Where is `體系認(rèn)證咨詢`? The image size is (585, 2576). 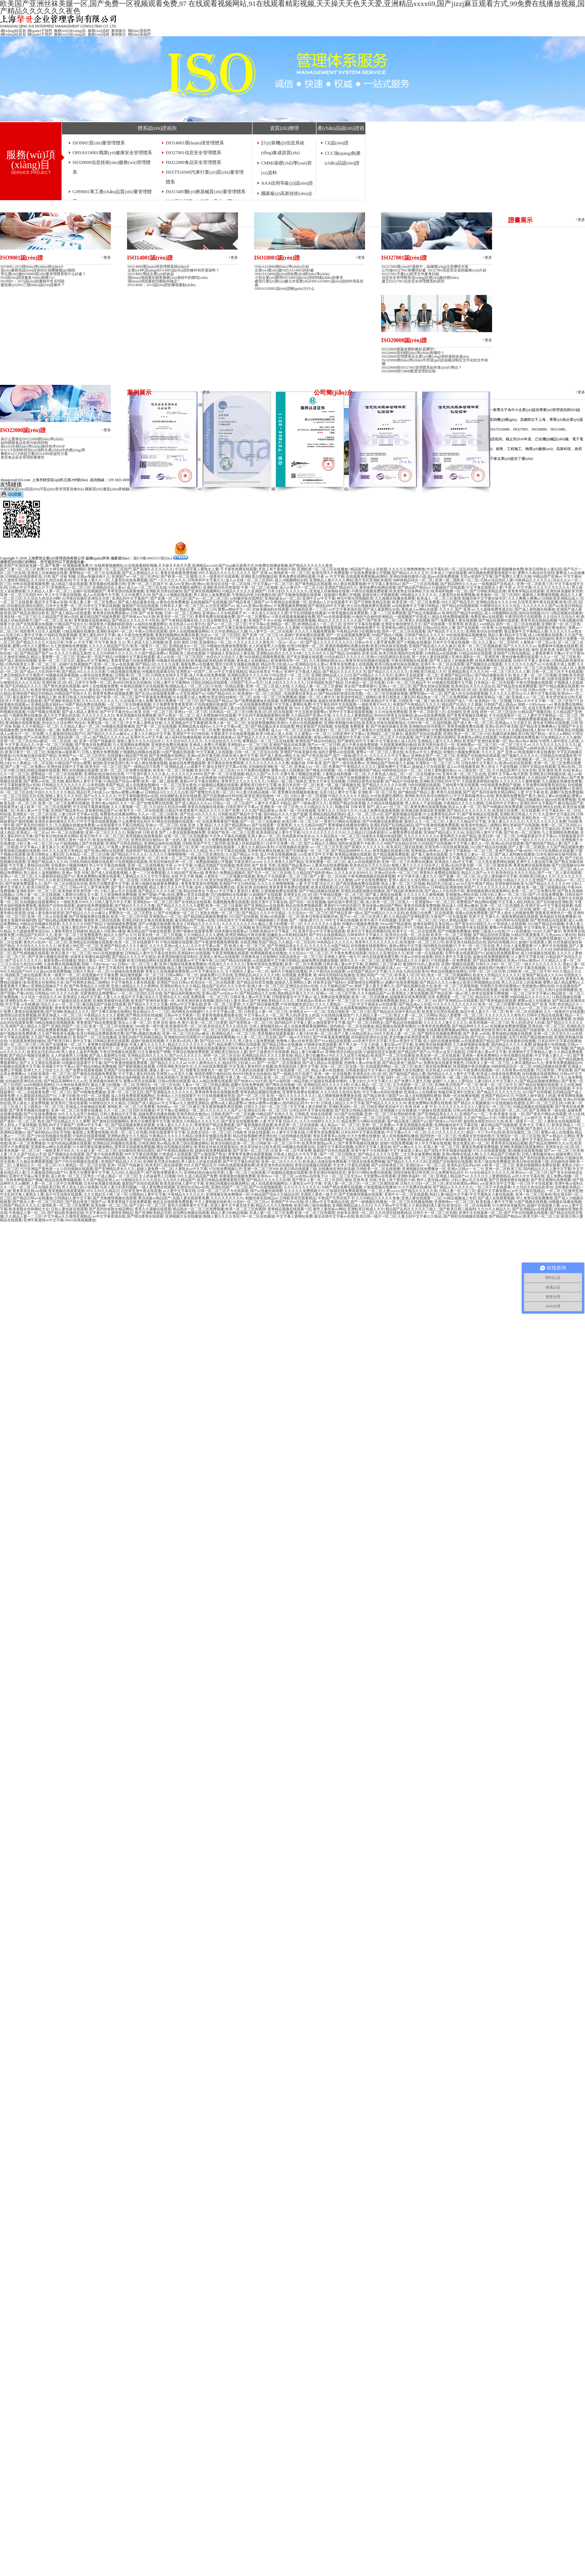
體系認(rèn)證咨詢 is located at coordinates (157, 128).